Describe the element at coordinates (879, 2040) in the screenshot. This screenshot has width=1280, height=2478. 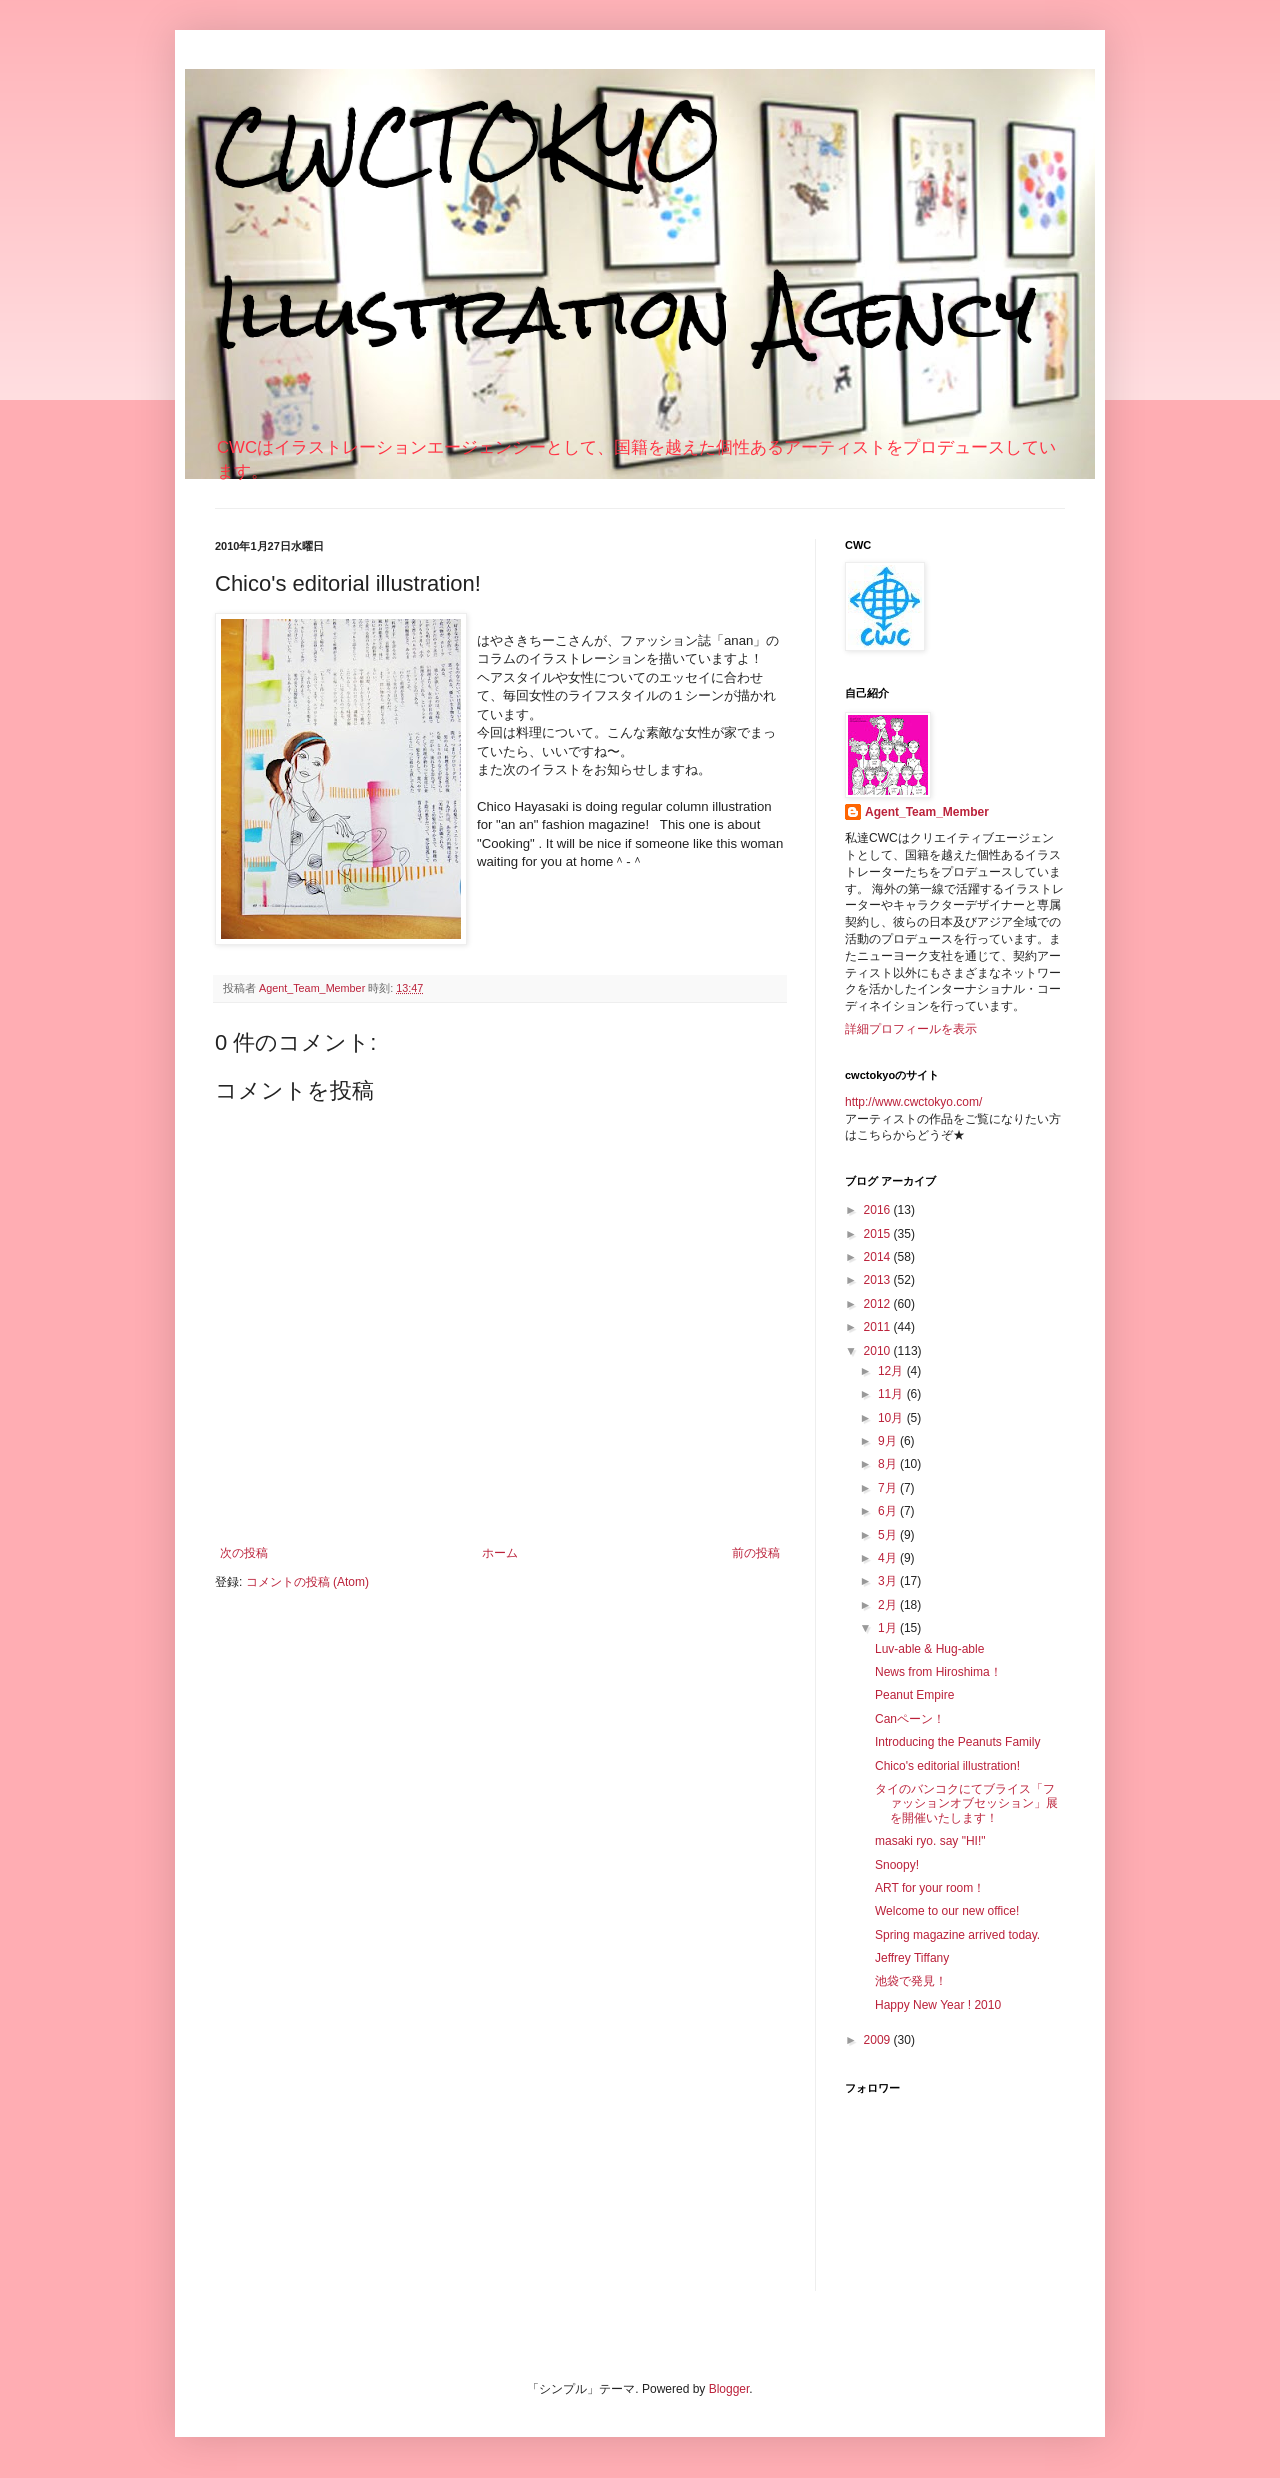
I see `2009` at that location.